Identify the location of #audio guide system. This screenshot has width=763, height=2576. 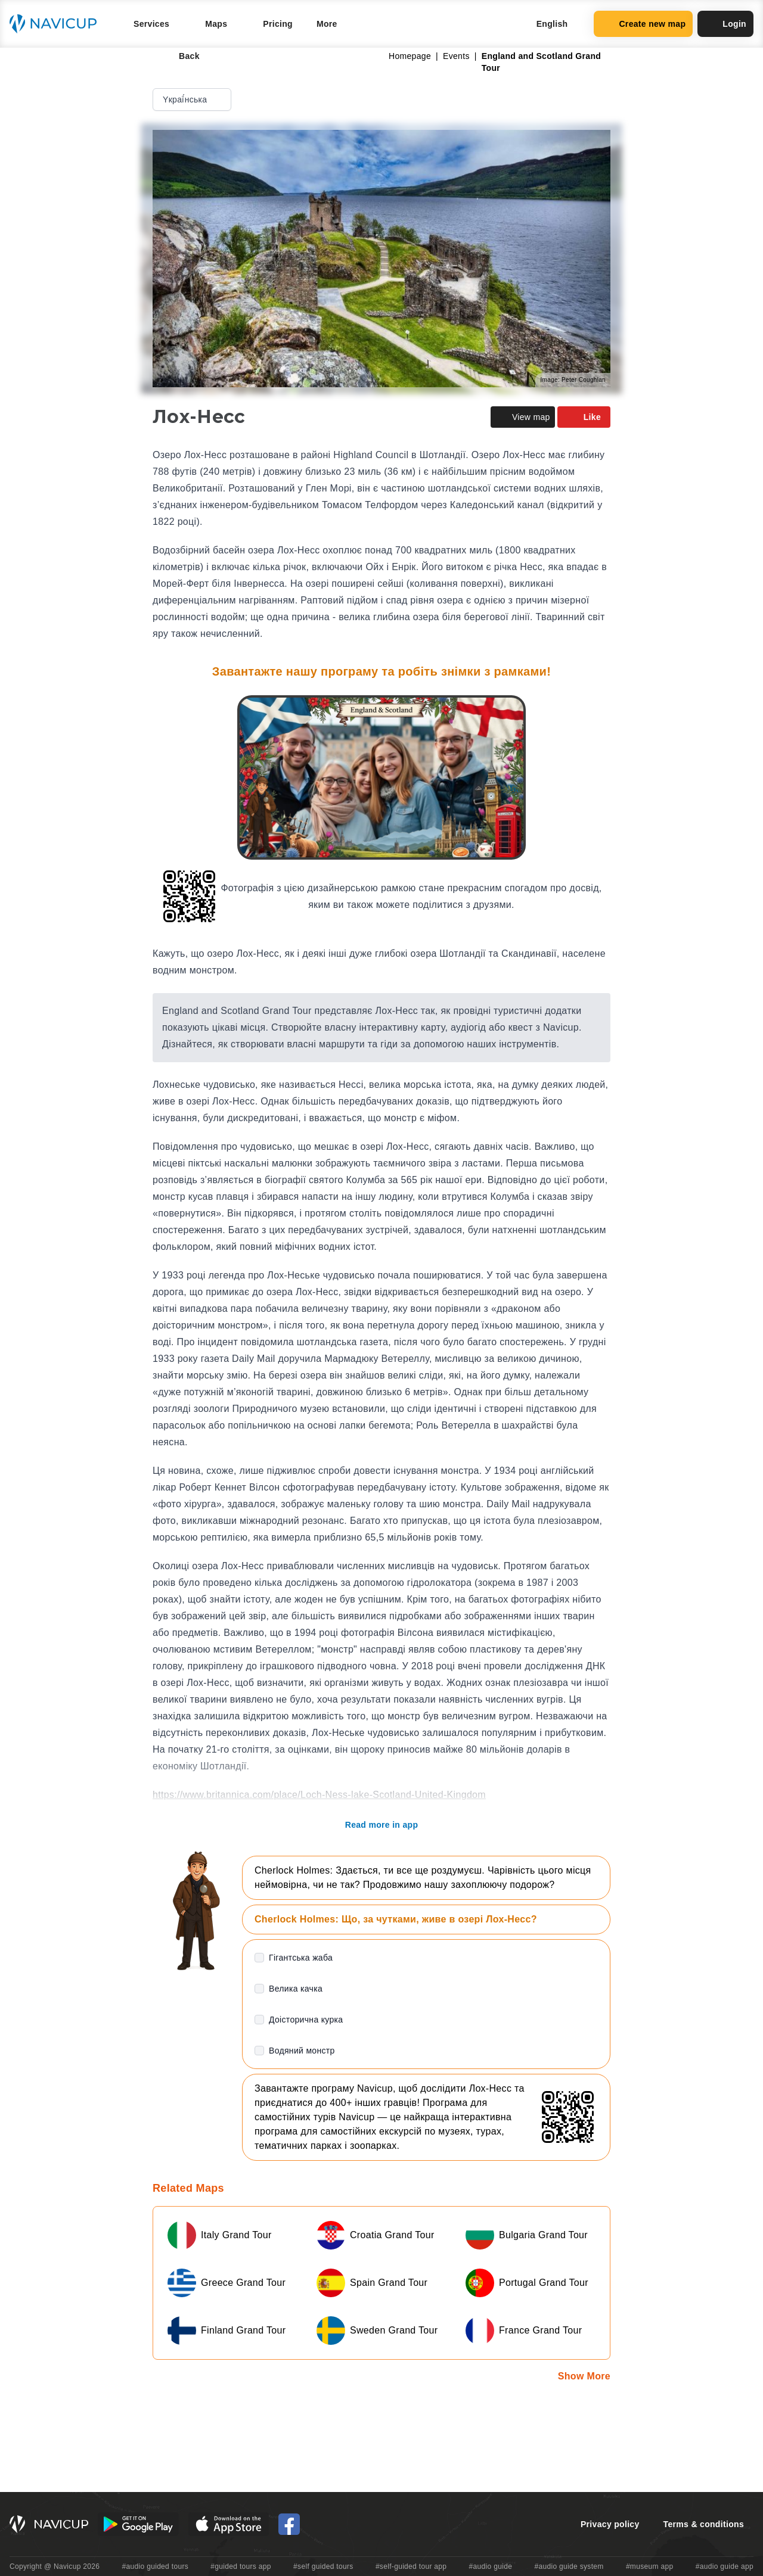
(568, 2566).